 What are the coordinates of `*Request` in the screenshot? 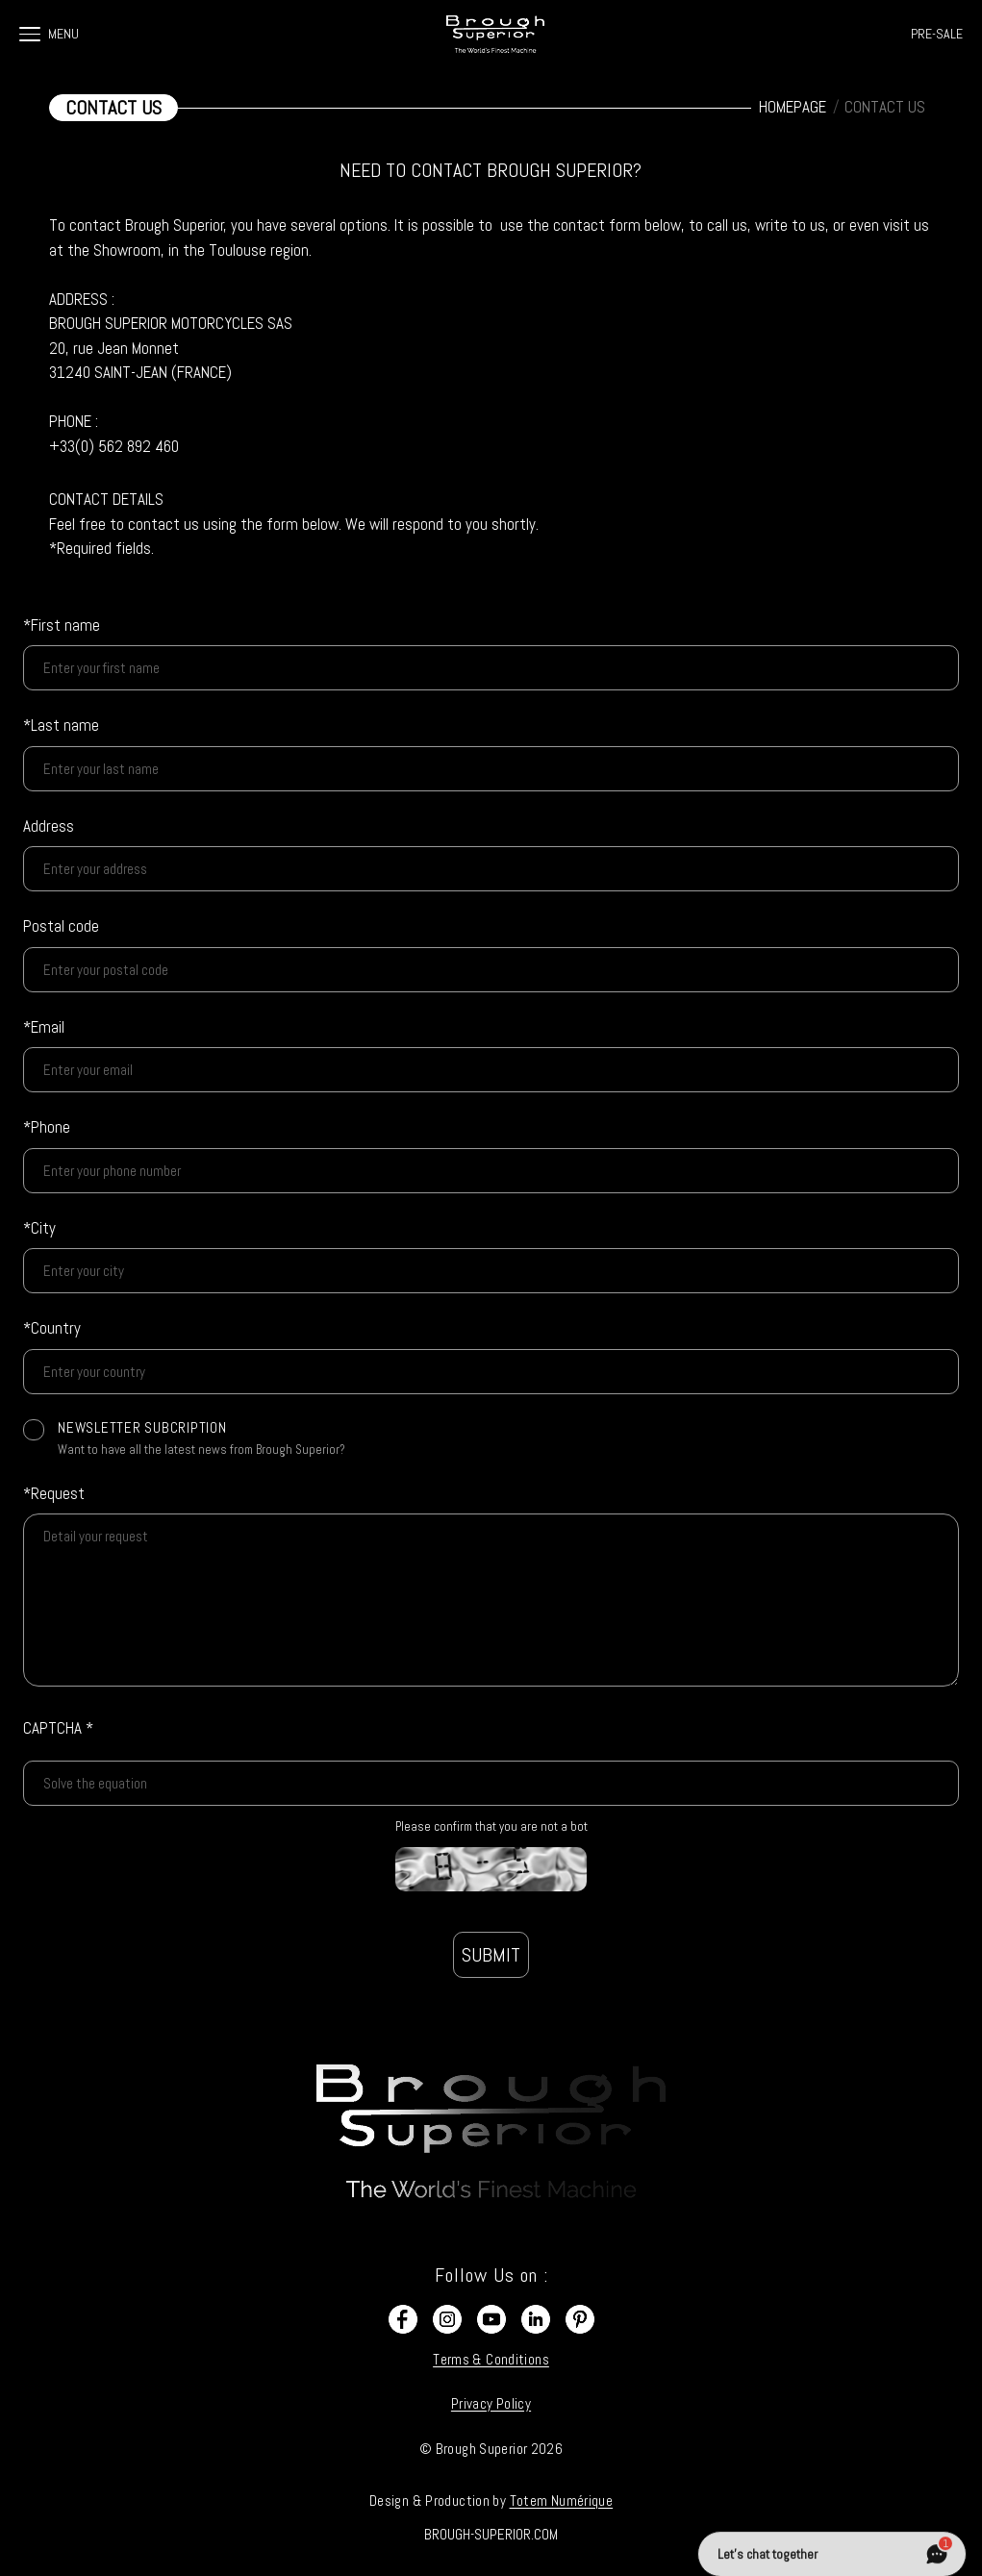 It's located at (54, 1493).